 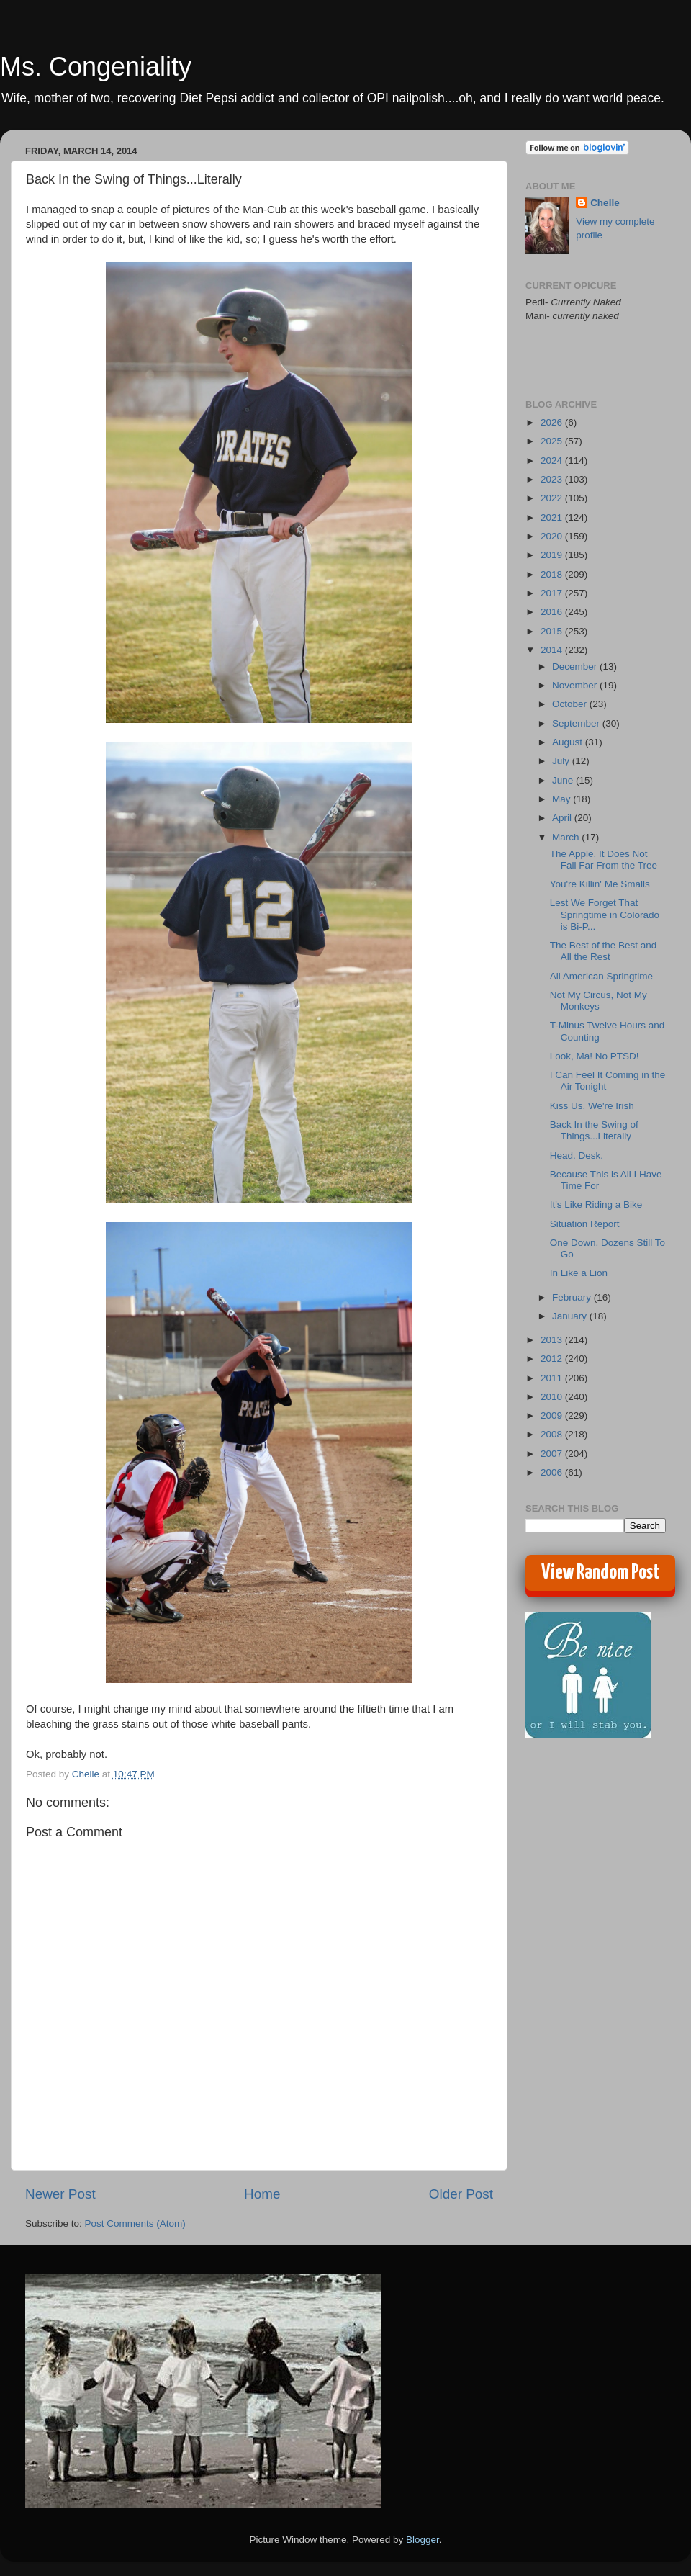 What do you see at coordinates (594, 1056) in the screenshot?
I see `Look, Ma! No PTSD!` at bounding box center [594, 1056].